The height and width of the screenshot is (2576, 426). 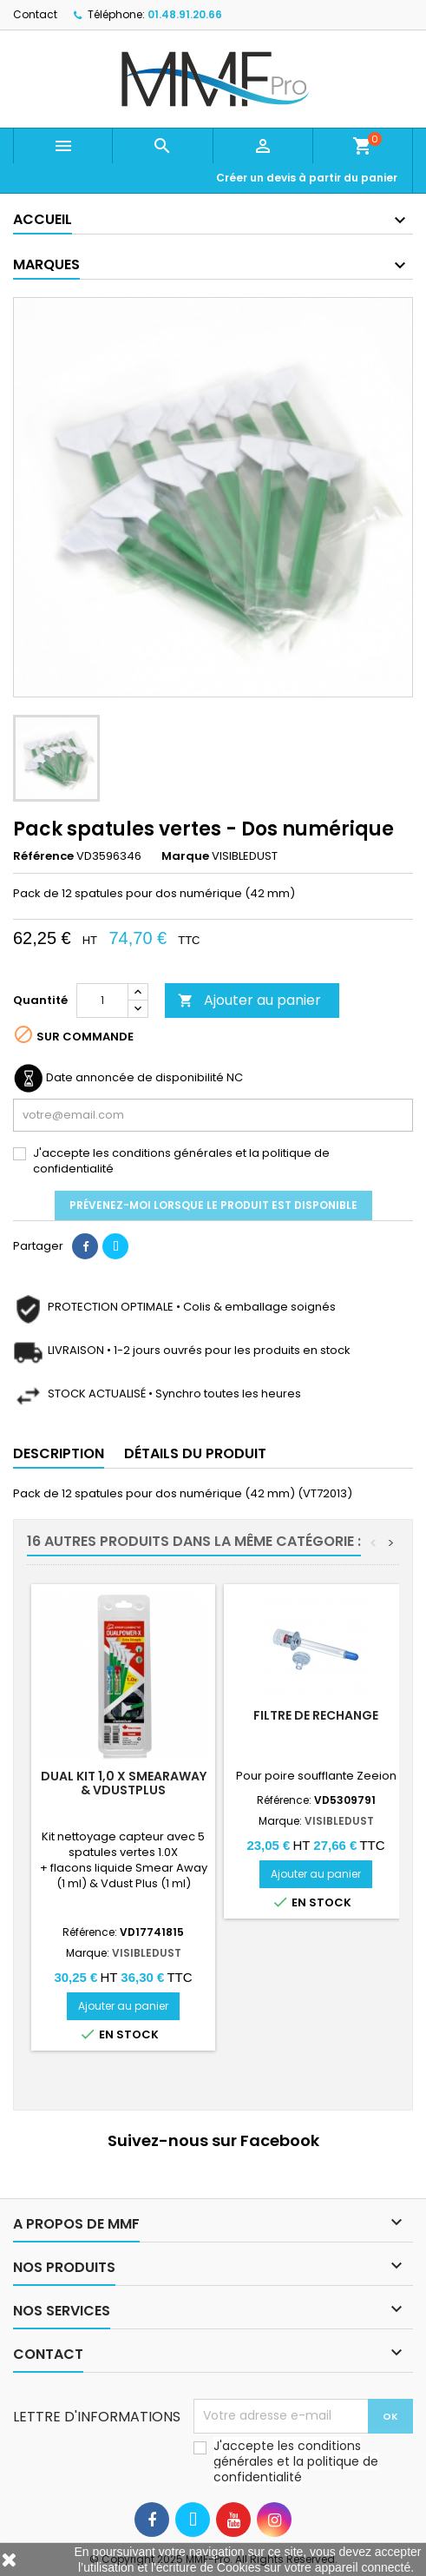 I want to click on Date annoncée de disponibilité, so click(x=135, y=1078).